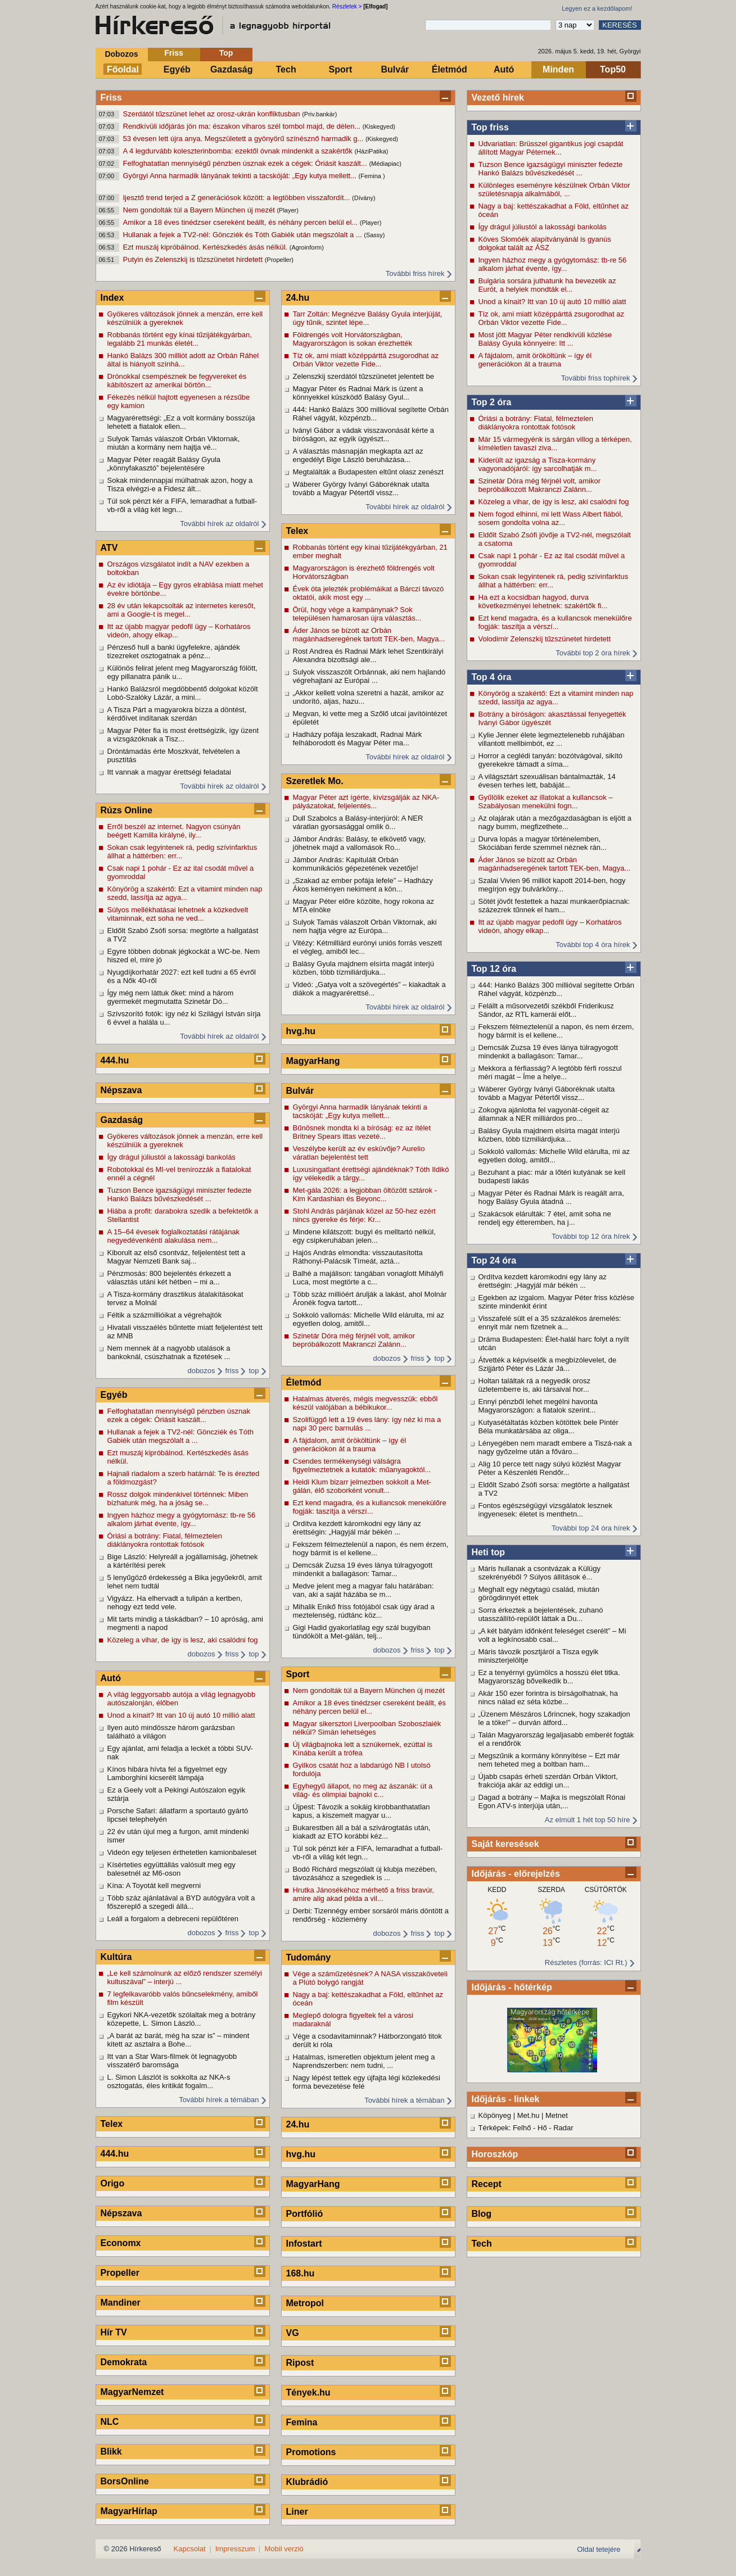  What do you see at coordinates (288, 210) in the screenshot?
I see `(Player)` at bounding box center [288, 210].